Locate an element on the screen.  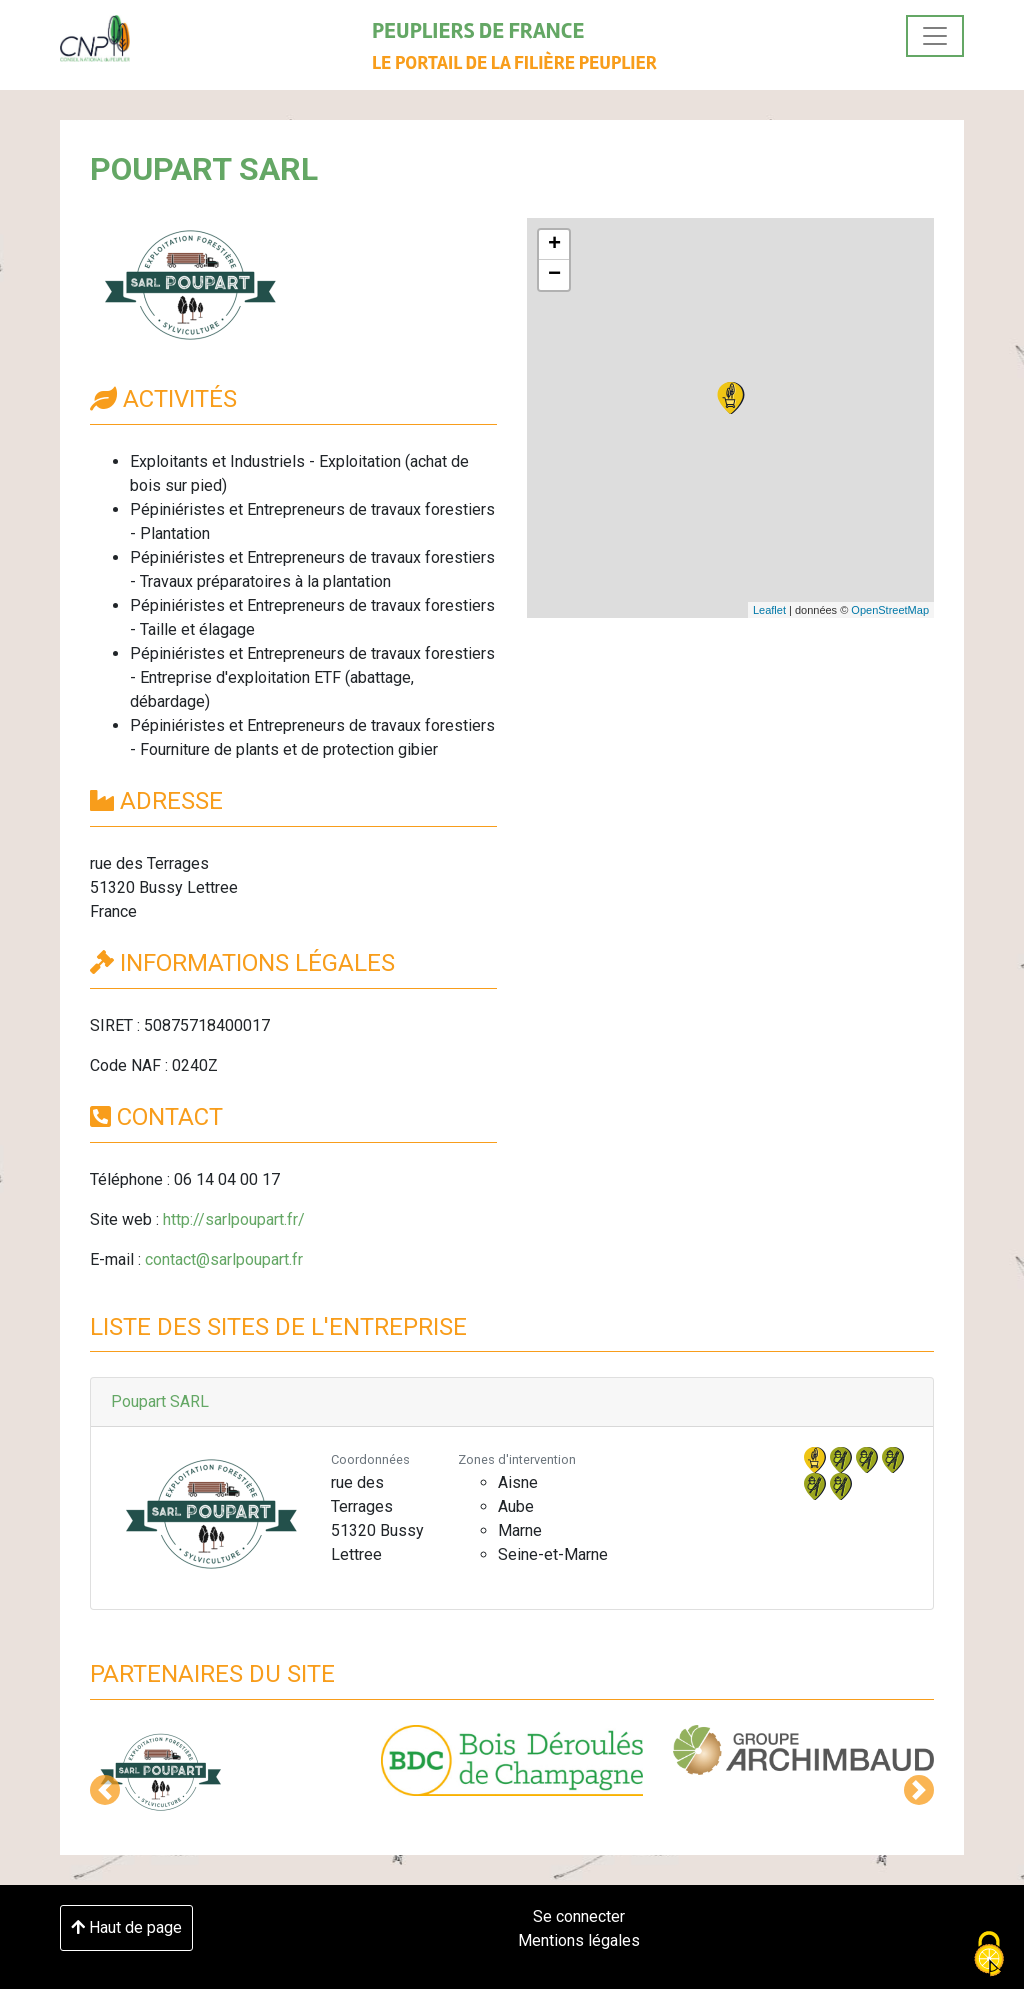
Se connecter is located at coordinates (579, 1916).